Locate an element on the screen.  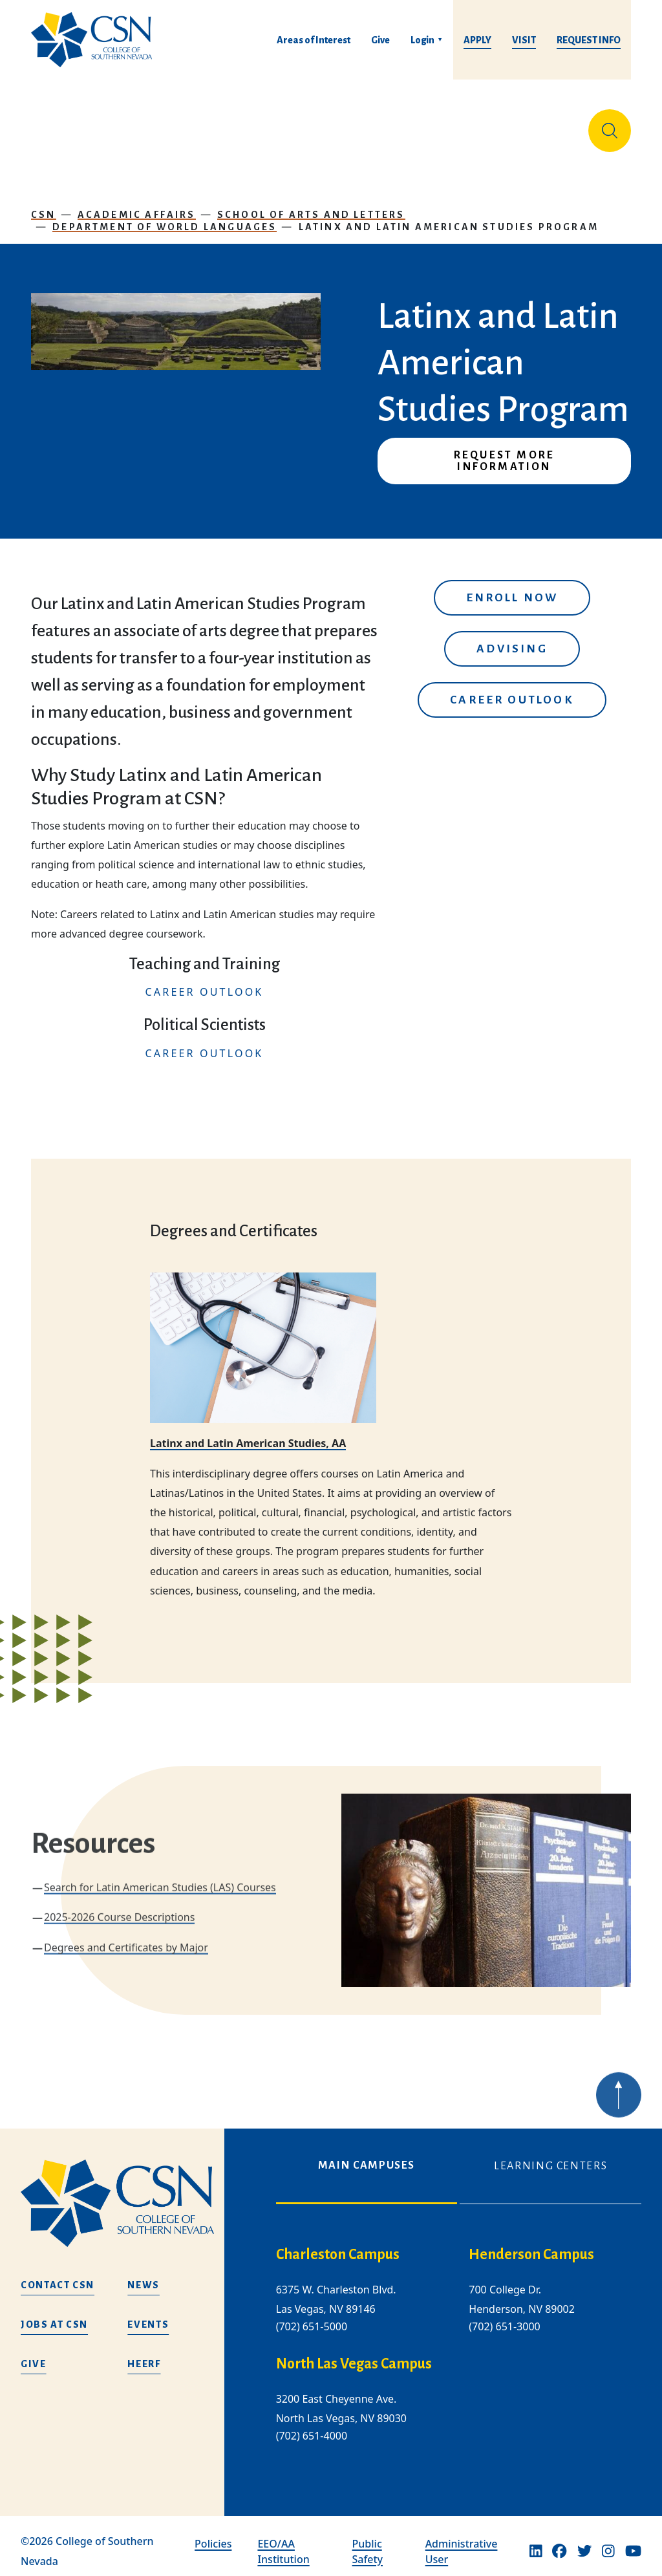
Información en español is located at coordinates (522, 125).